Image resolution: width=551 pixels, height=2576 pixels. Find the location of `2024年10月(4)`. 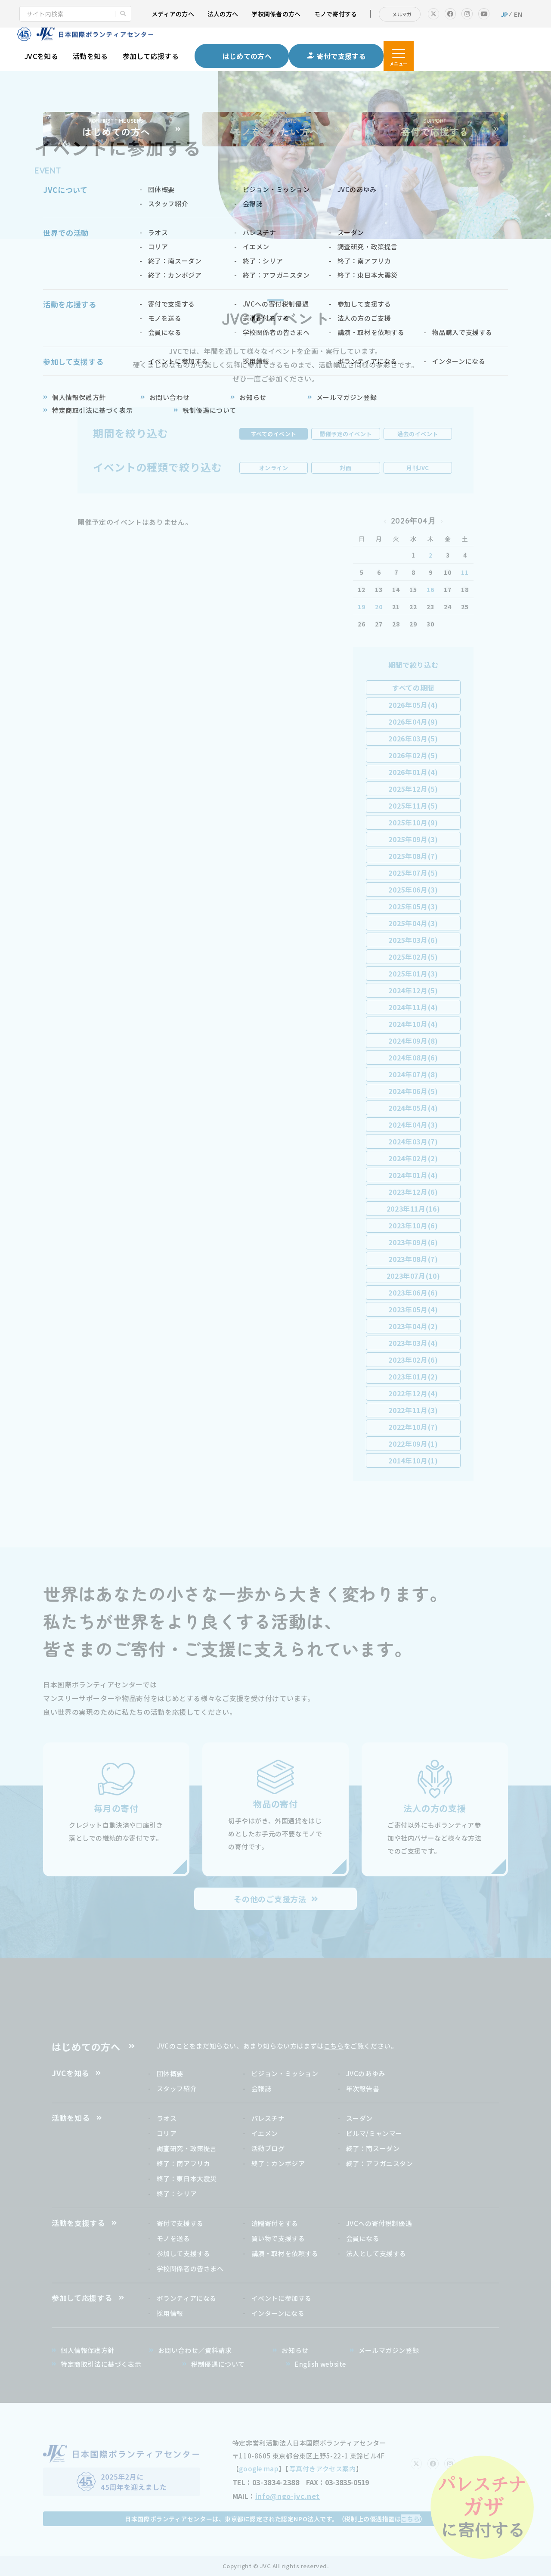

2024年10月(4) is located at coordinates (413, 1024).